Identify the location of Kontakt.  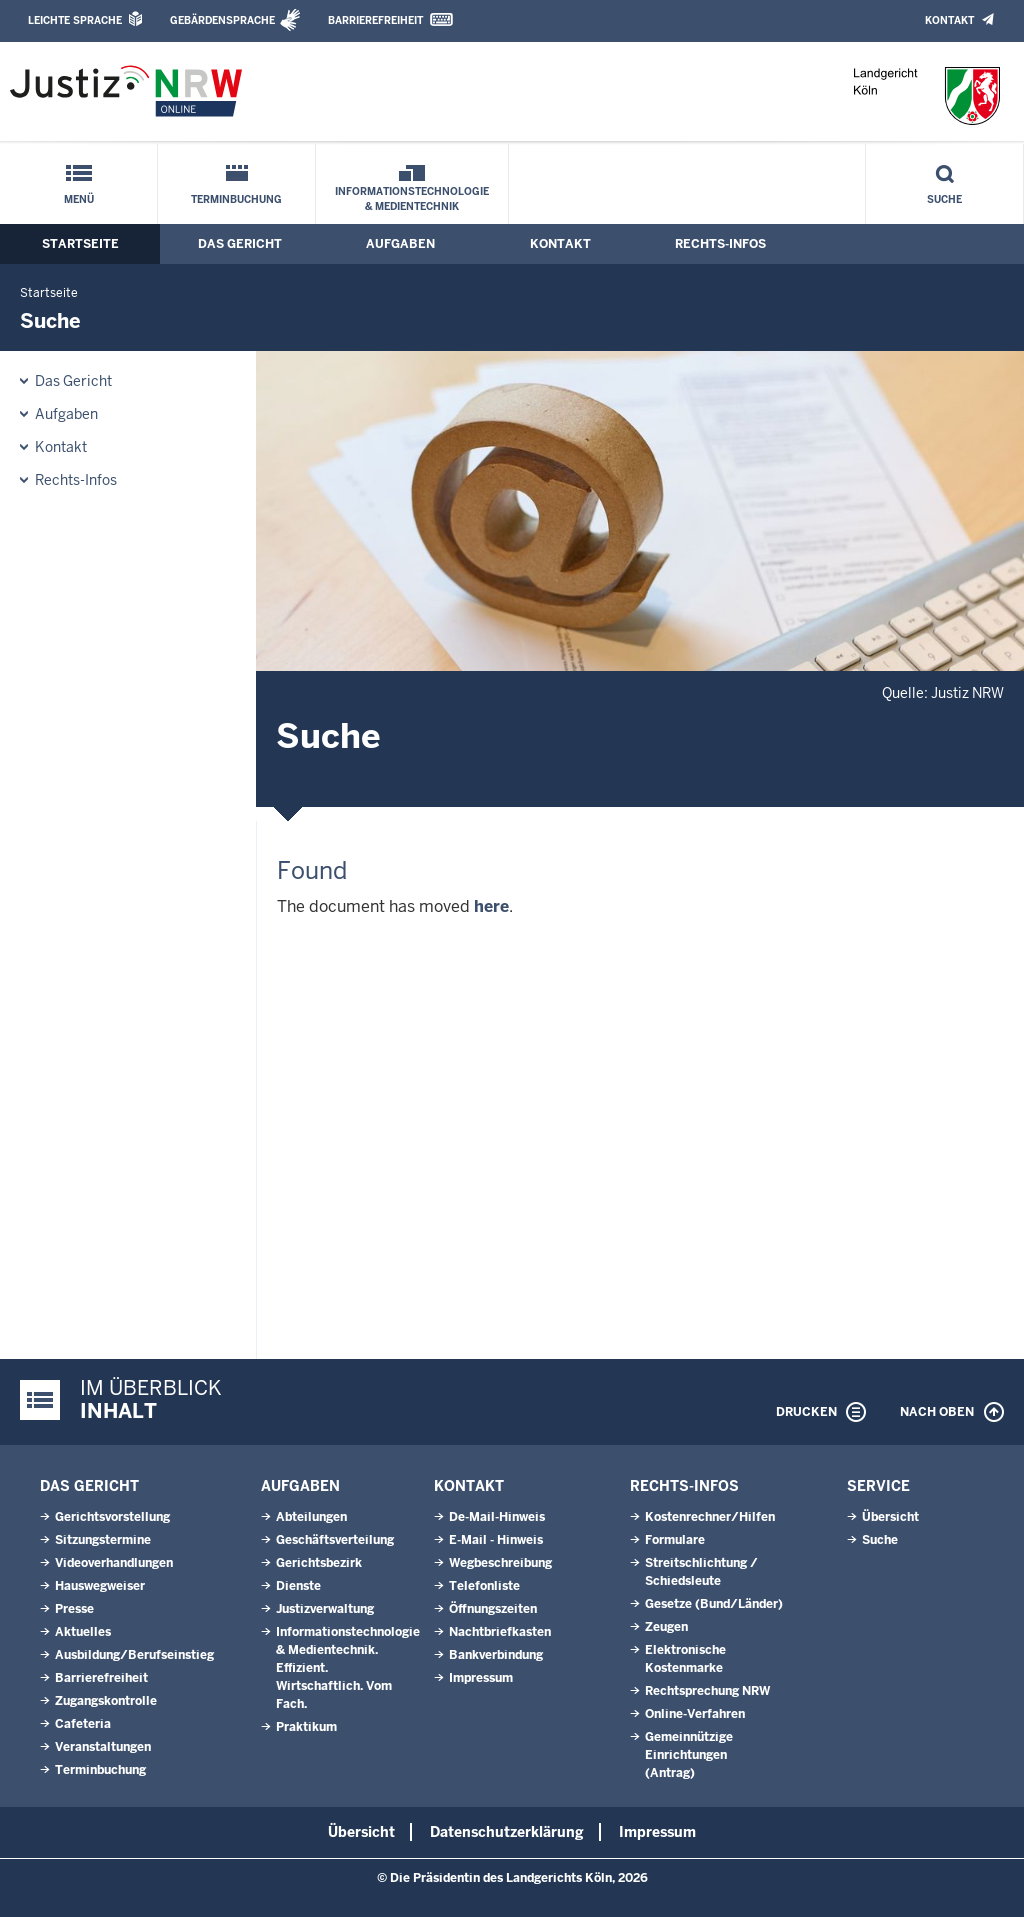
(949, 20).